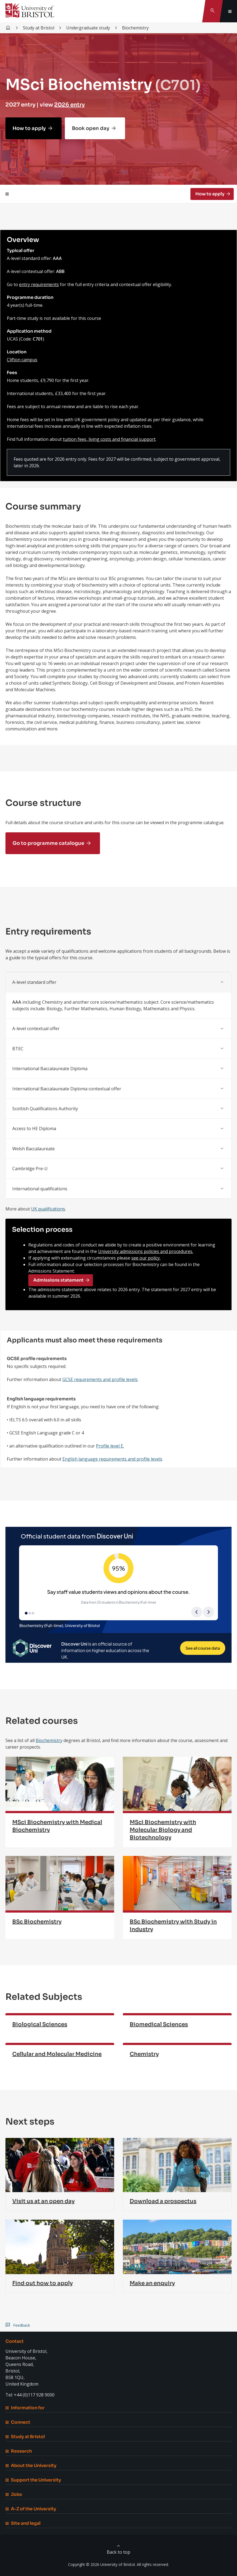 Image resolution: width=237 pixels, height=2576 pixels. I want to click on Biochemistry, so click(49, 1740).